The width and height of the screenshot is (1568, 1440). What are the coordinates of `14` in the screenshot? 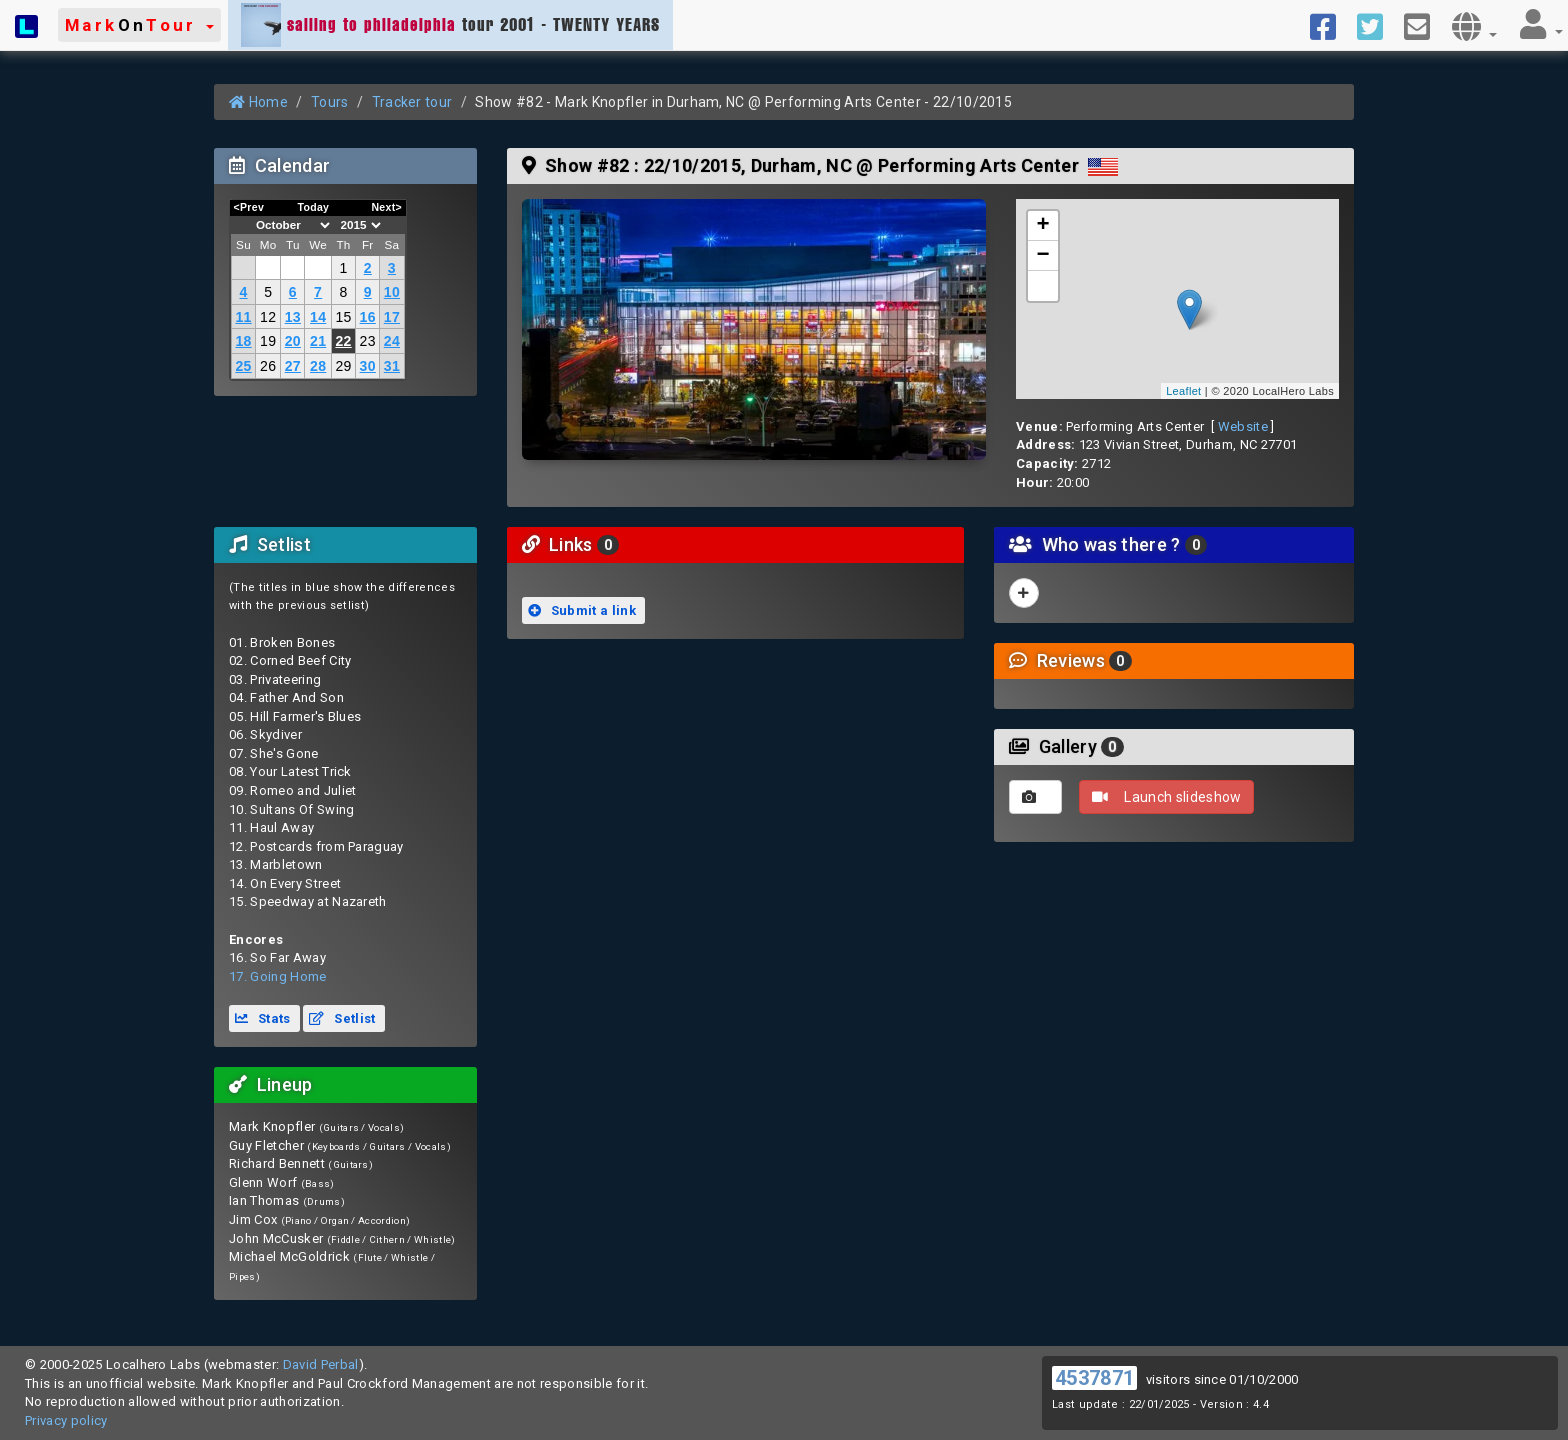 It's located at (318, 317).